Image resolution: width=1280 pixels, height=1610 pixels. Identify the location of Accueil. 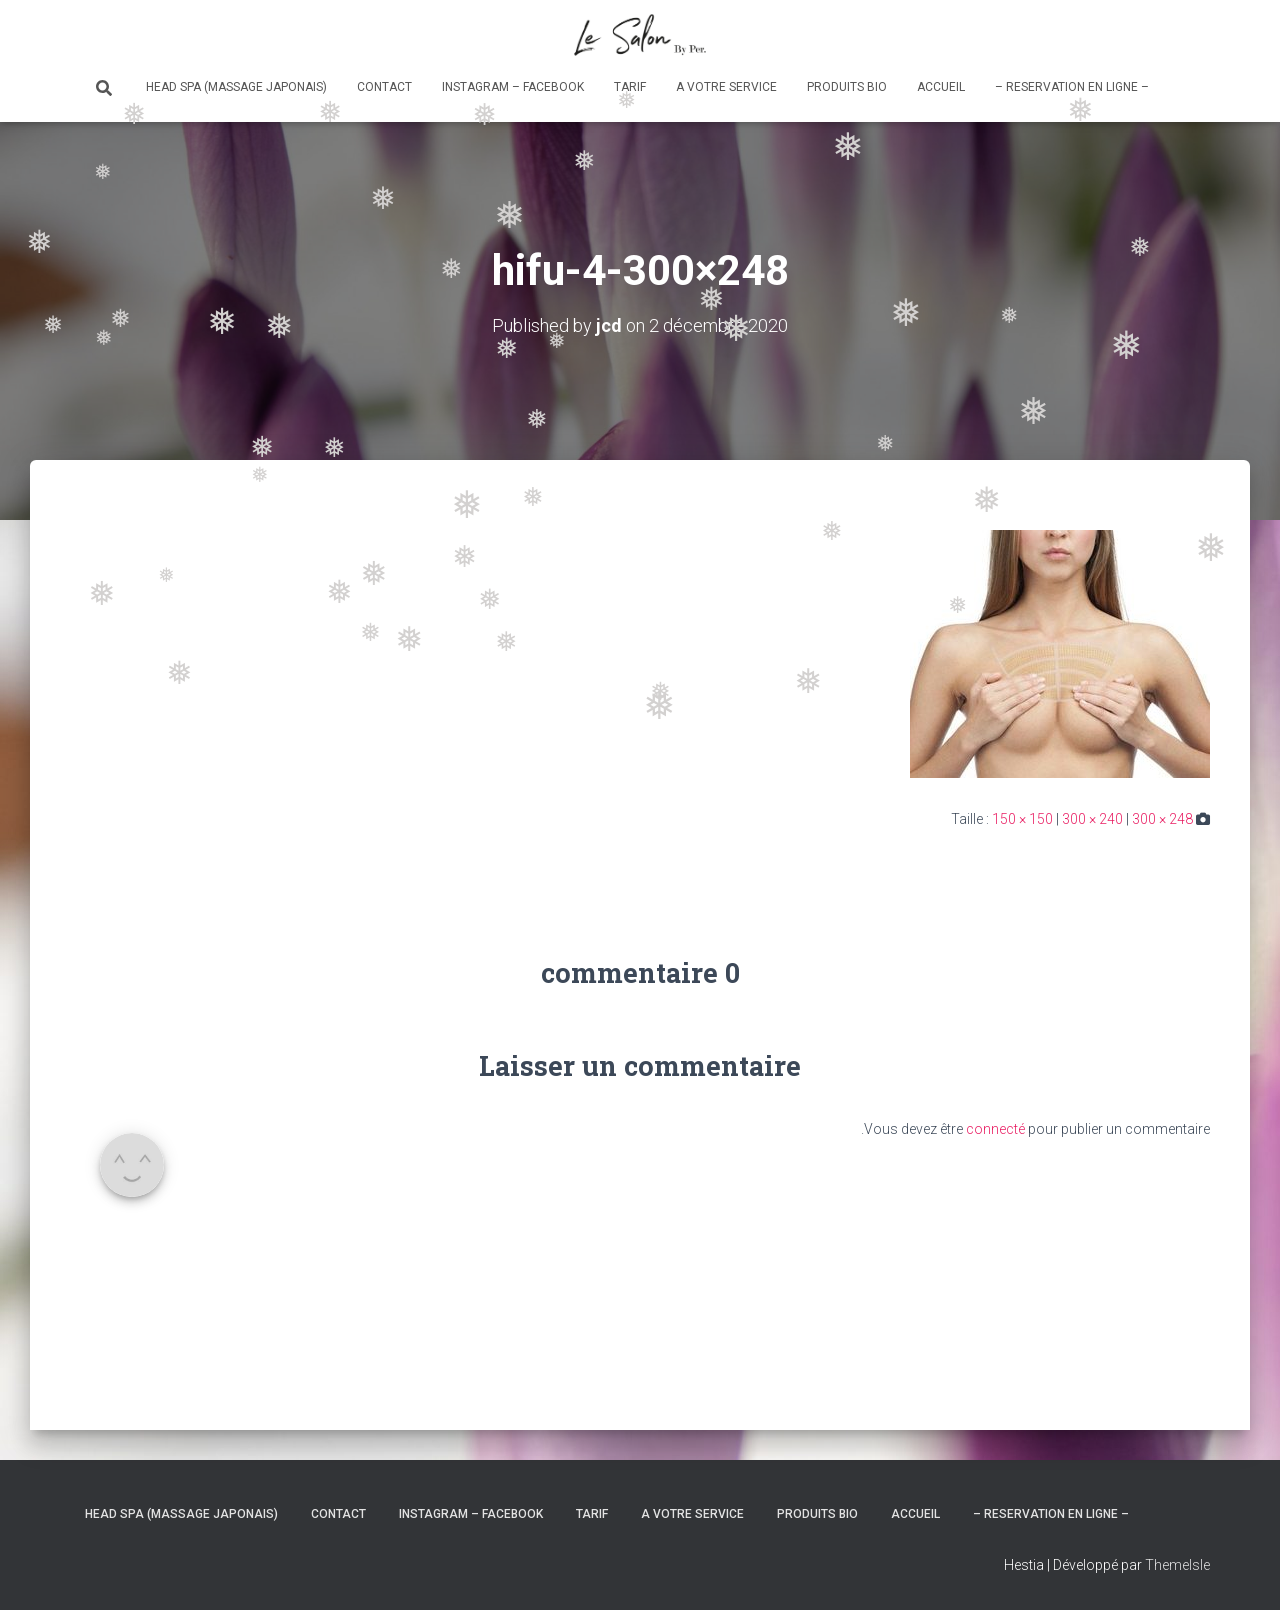
(941, 87).